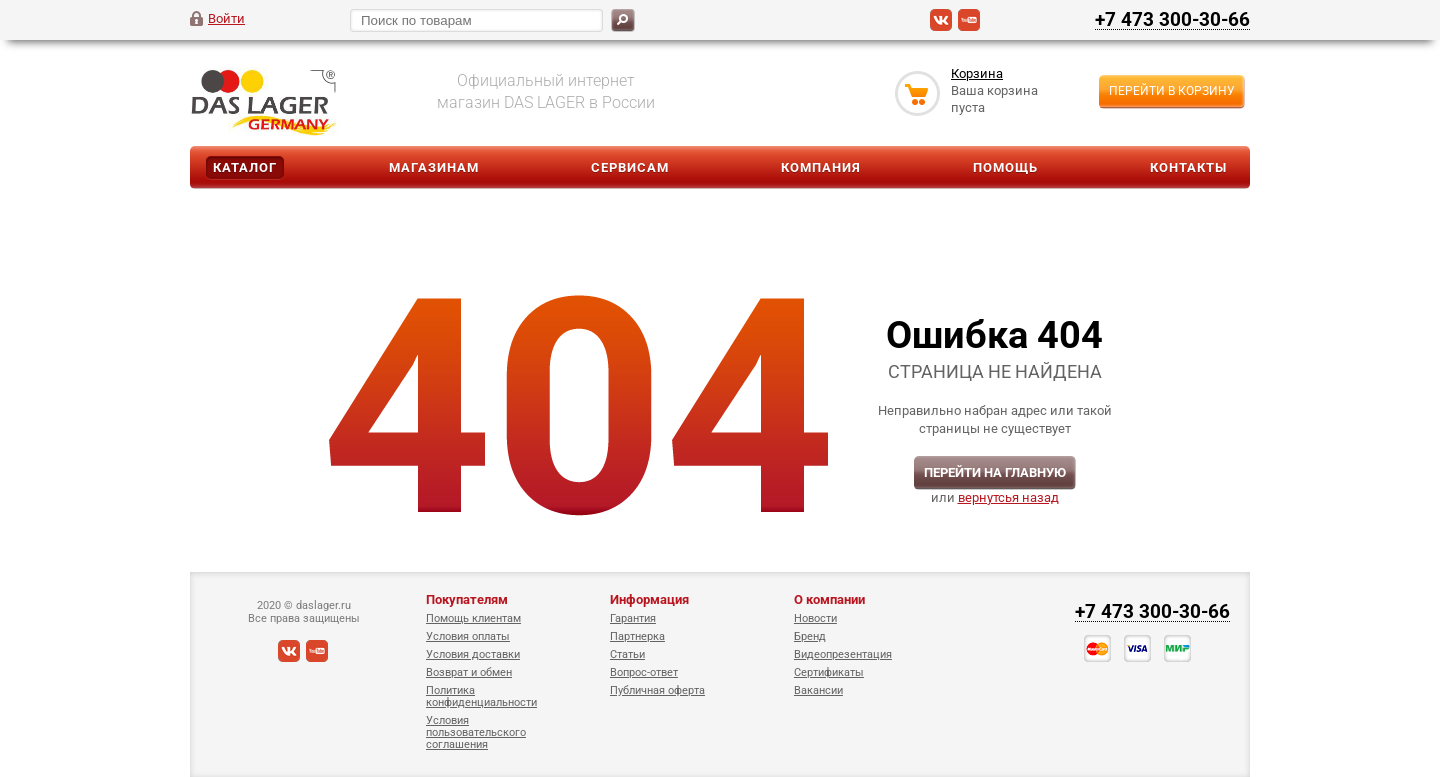 This screenshot has height=777, width=1440. Describe the element at coordinates (1172, 19) in the screenshot. I see `+7 473 300-30-66` at that location.